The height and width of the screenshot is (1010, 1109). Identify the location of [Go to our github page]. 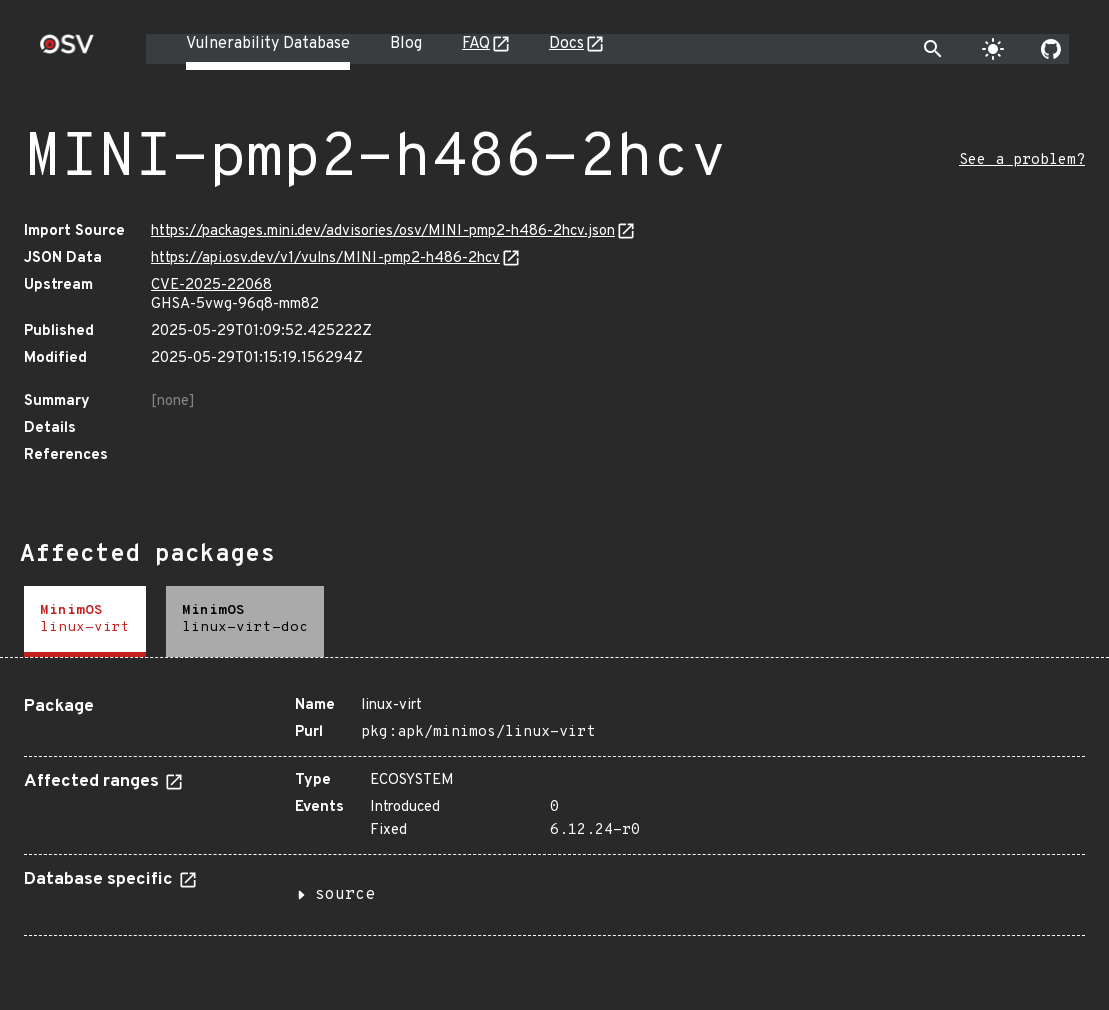
(1051, 49).